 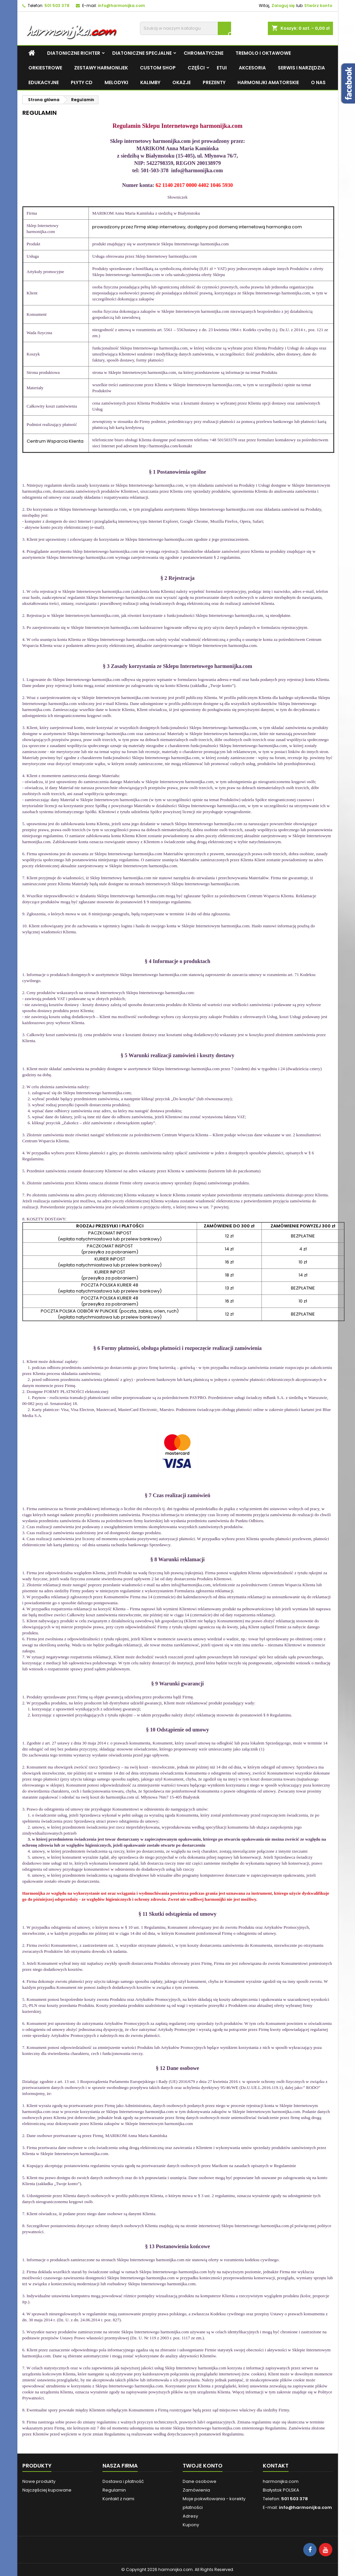 I want to click on Płyty CD, so click(x=82, y=82).